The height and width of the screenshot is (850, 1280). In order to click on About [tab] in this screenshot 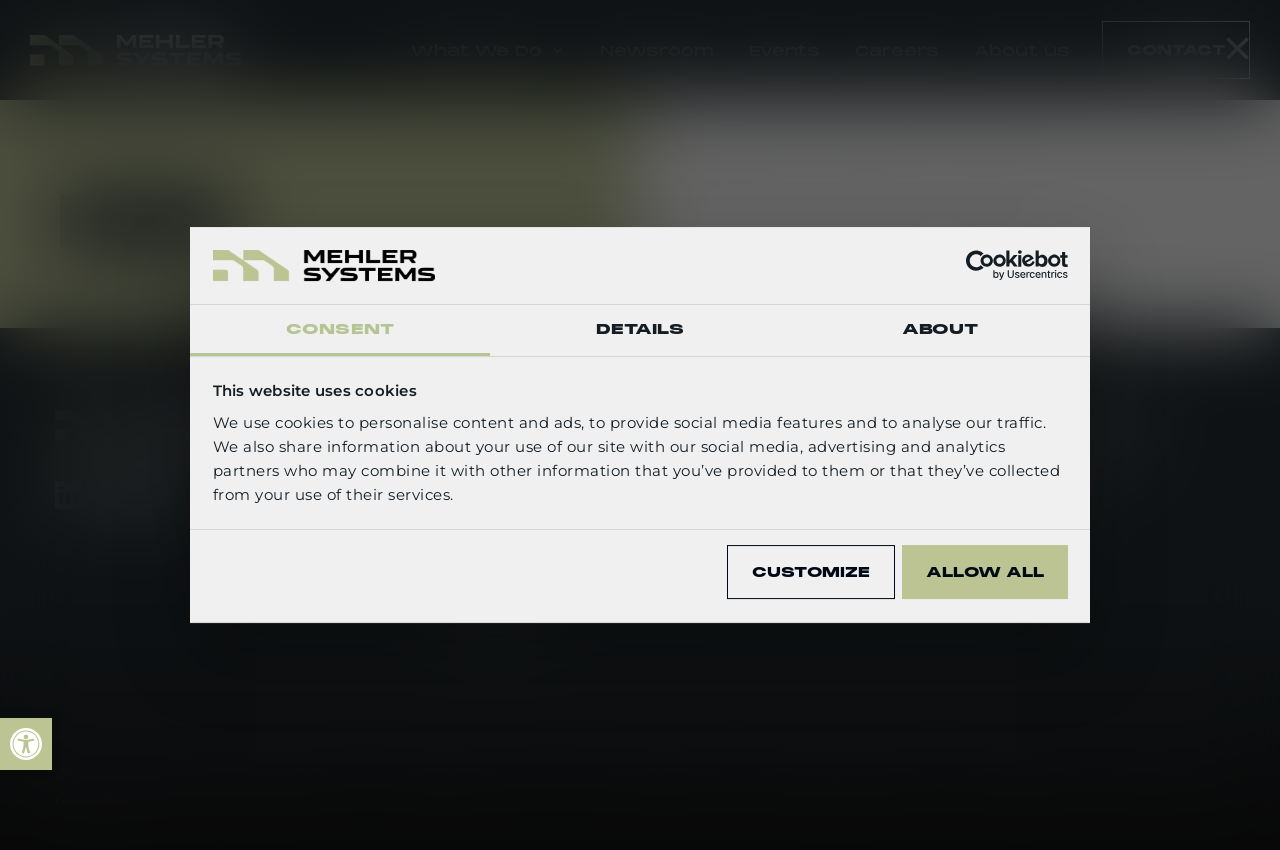, I will do `click(940, 329)`.